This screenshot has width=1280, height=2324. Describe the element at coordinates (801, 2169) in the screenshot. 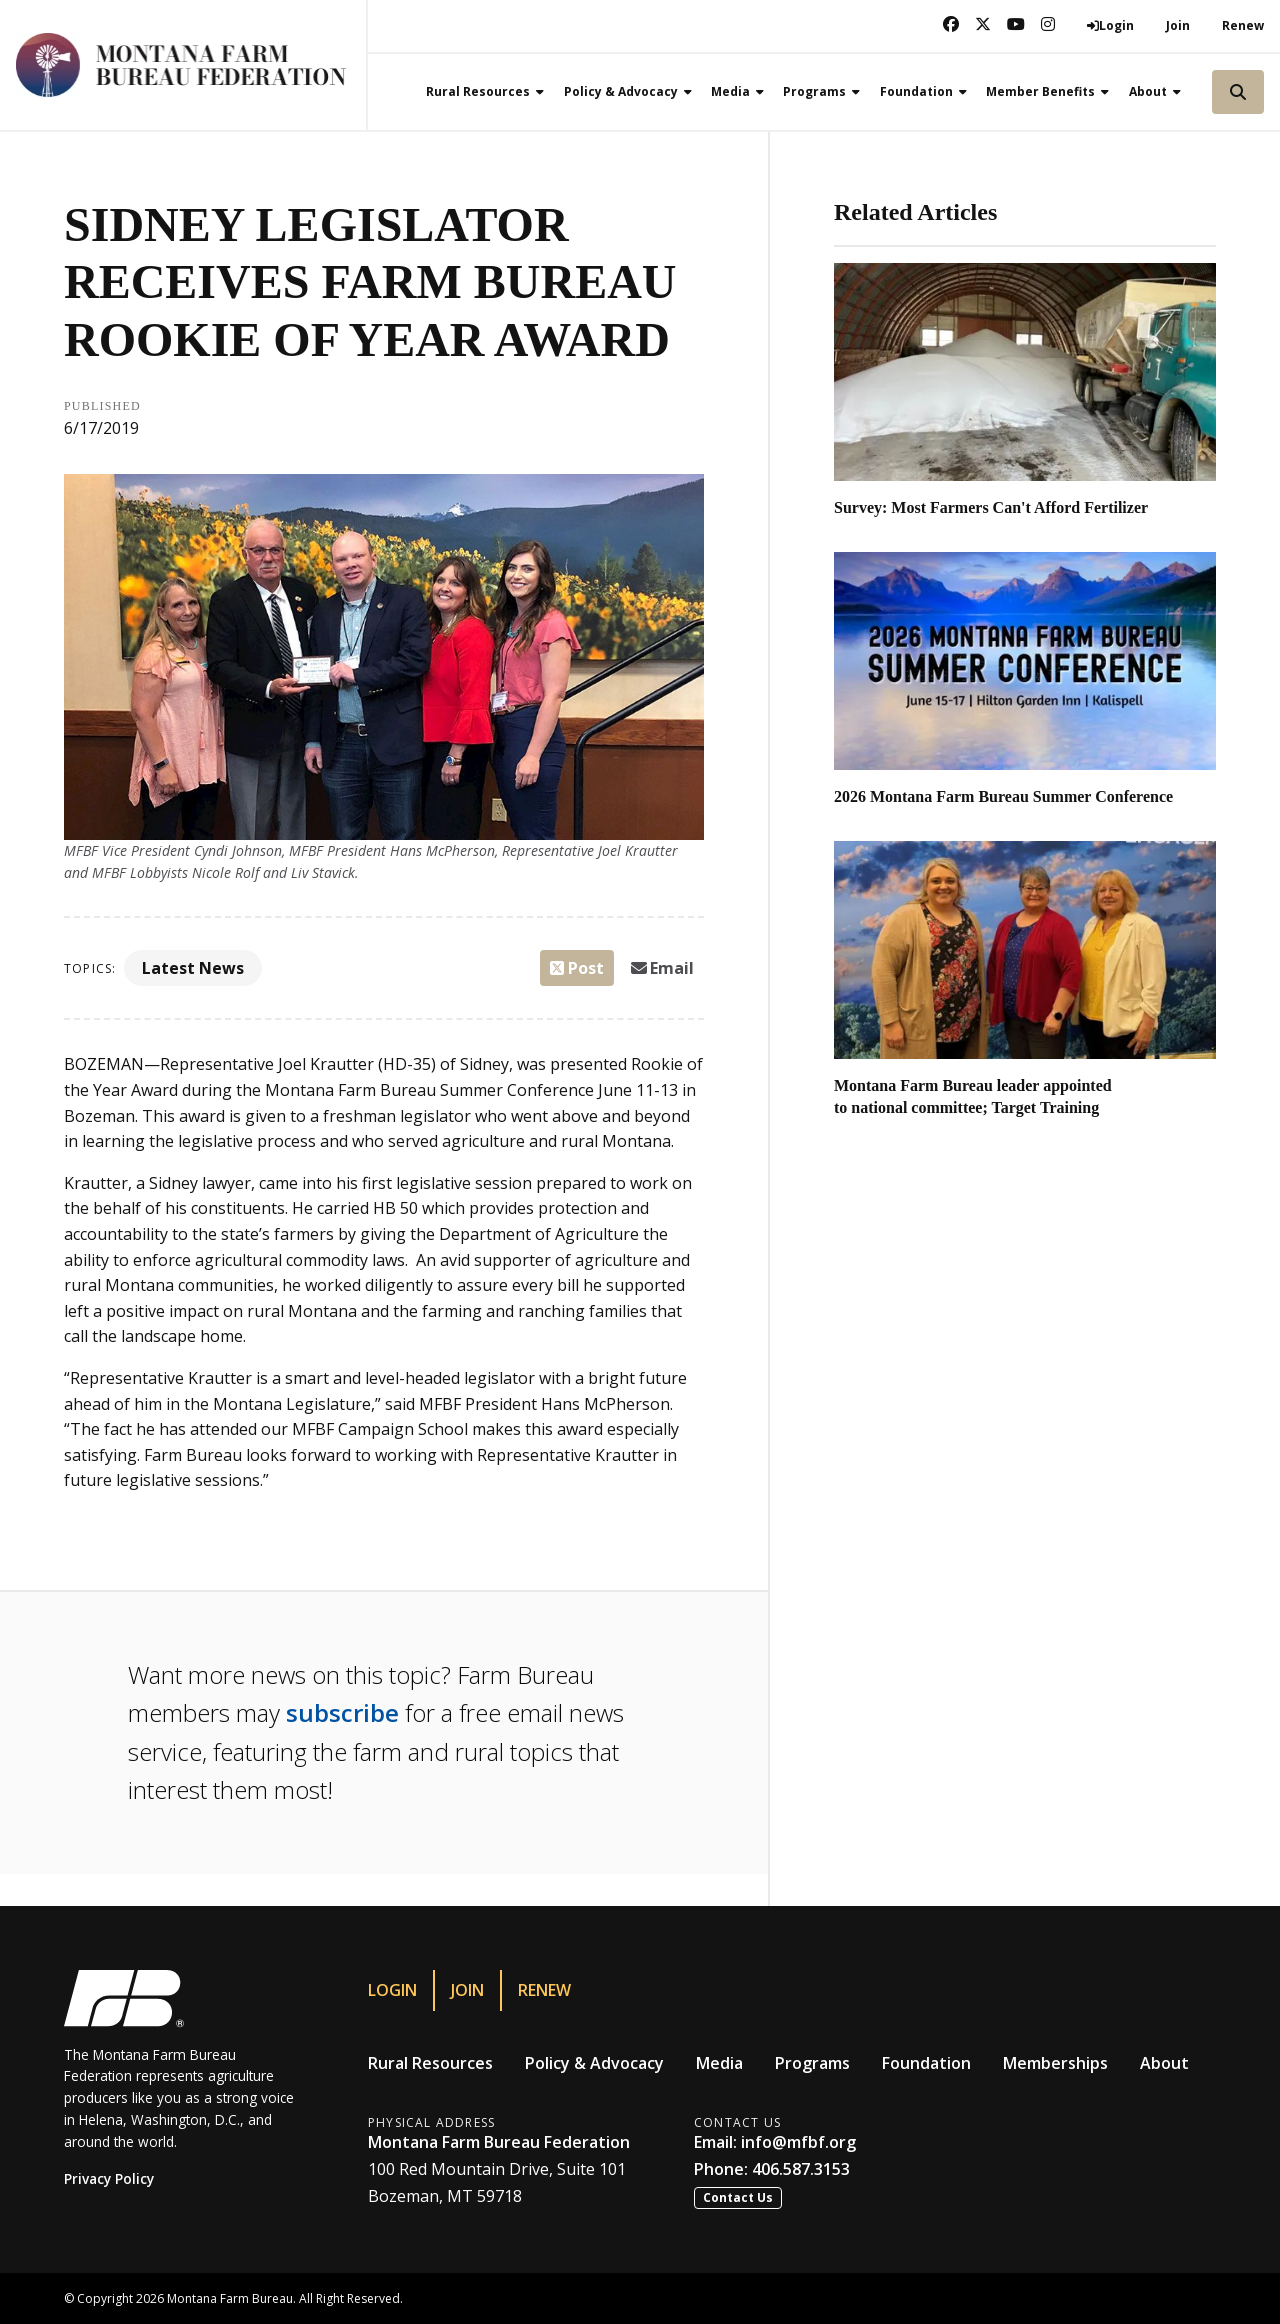

I see `406.587.3153` at that location.